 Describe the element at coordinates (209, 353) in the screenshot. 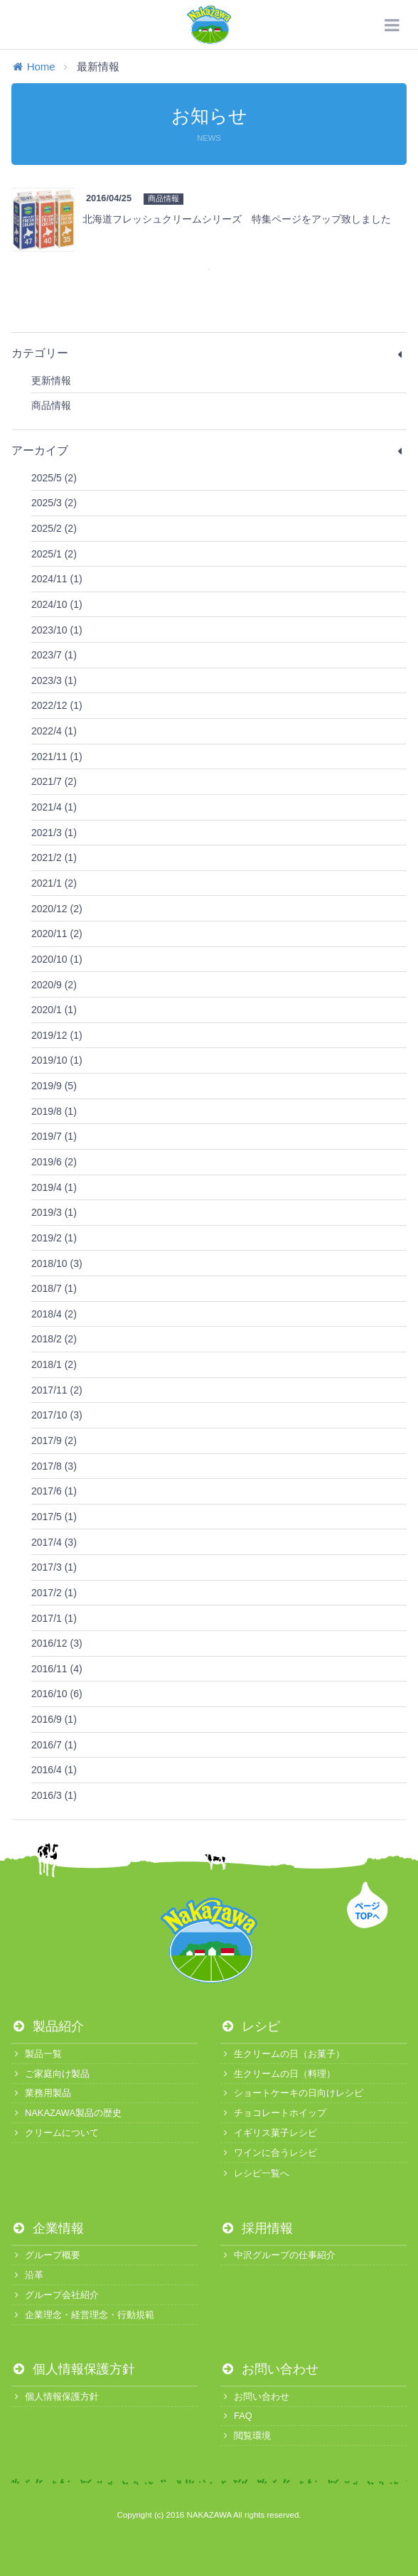

I see `カテゴリー` at that location.